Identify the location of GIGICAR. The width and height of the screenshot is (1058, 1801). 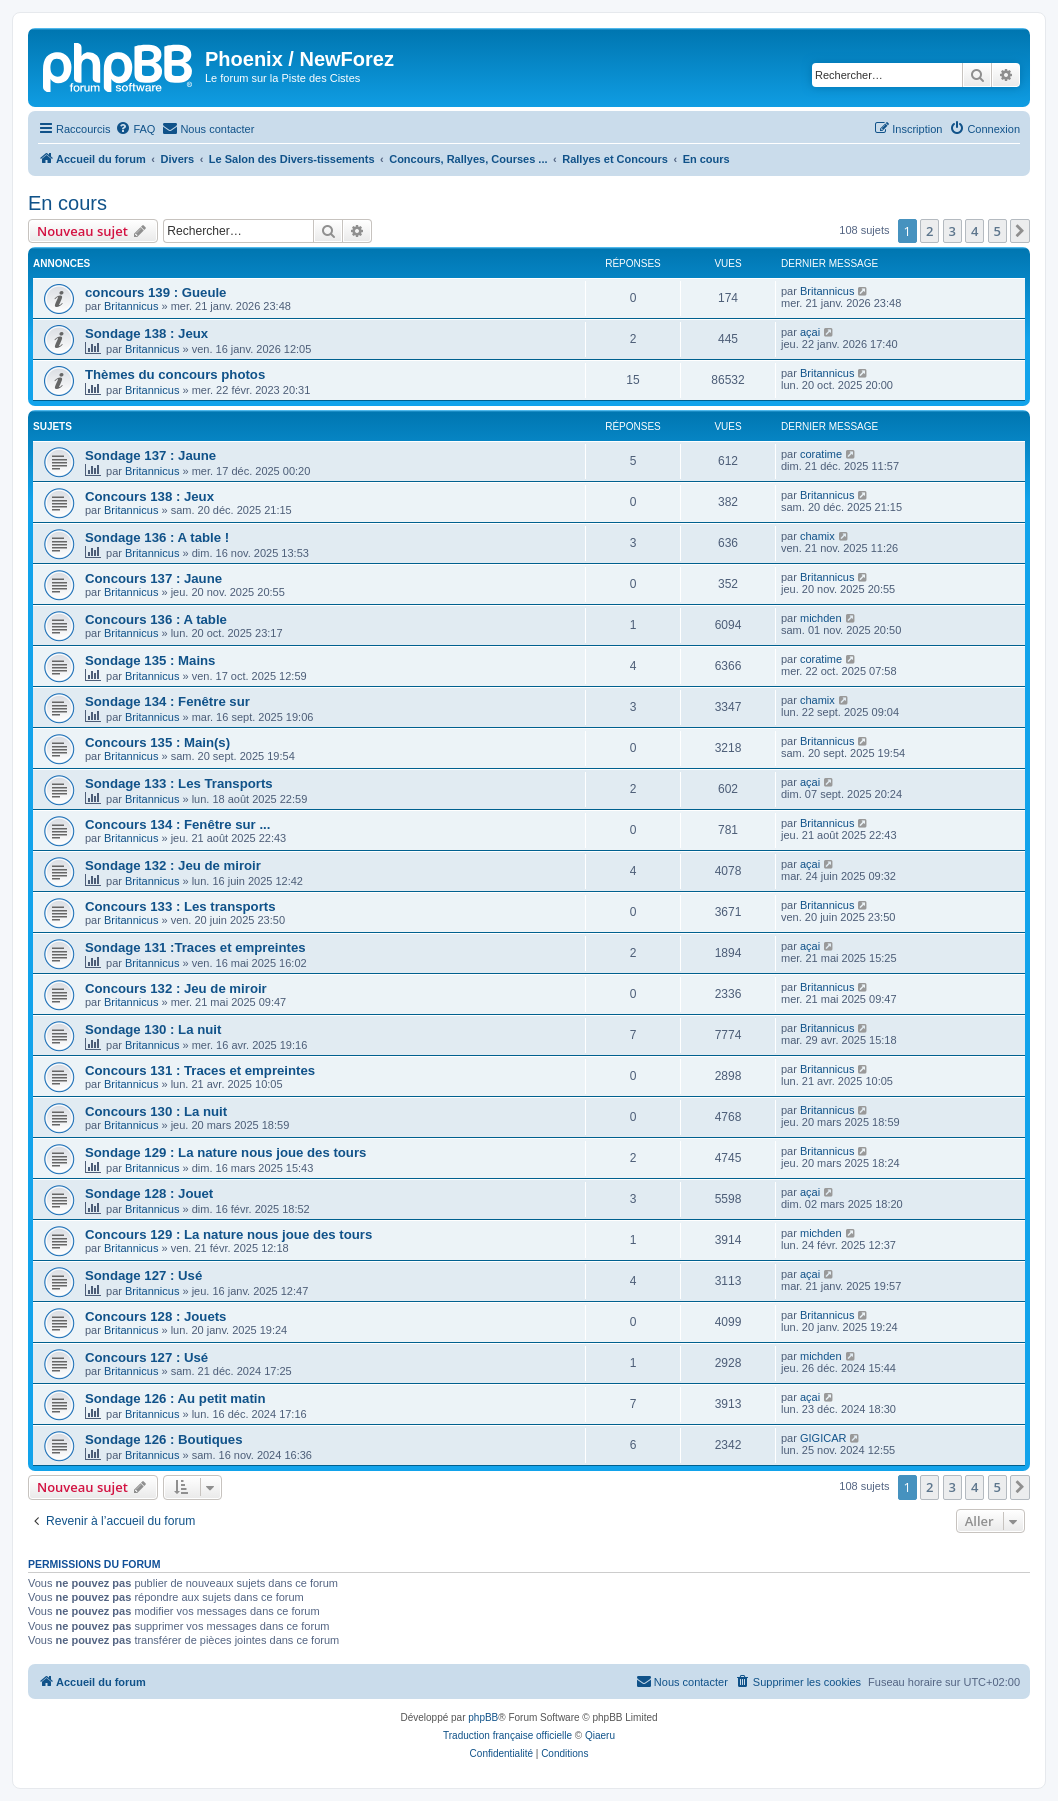
(823, 1438).